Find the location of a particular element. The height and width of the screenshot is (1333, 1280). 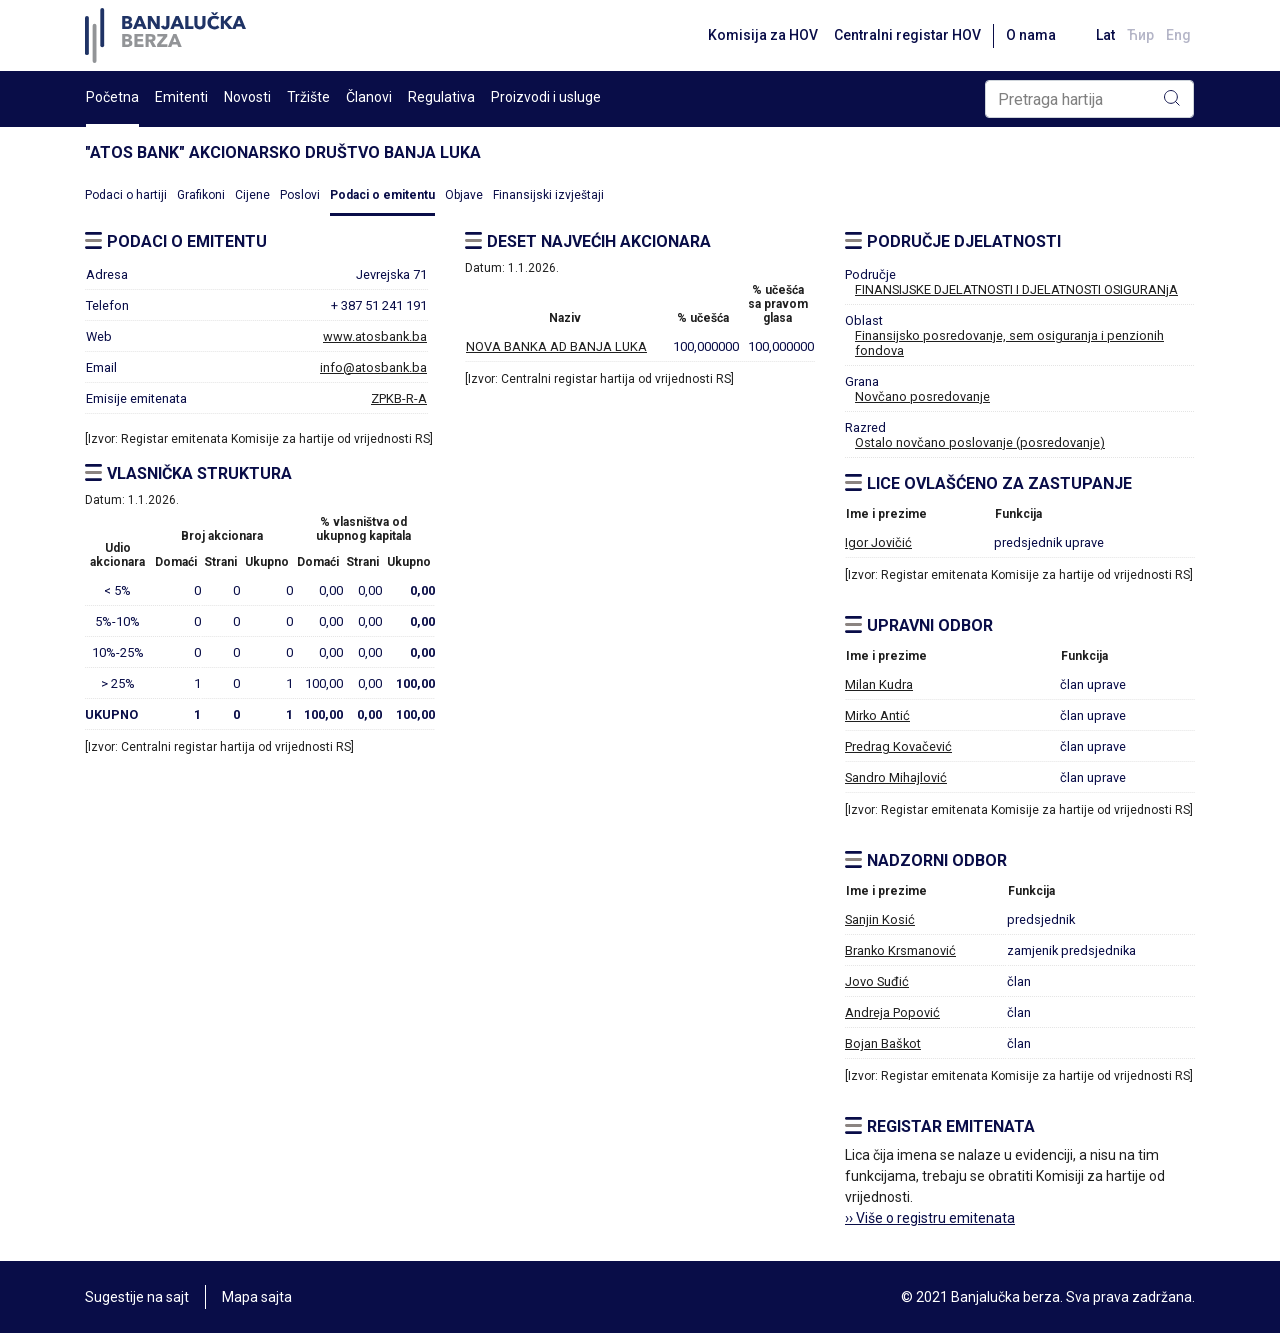

Eng is located at coordinates (1178, 35).